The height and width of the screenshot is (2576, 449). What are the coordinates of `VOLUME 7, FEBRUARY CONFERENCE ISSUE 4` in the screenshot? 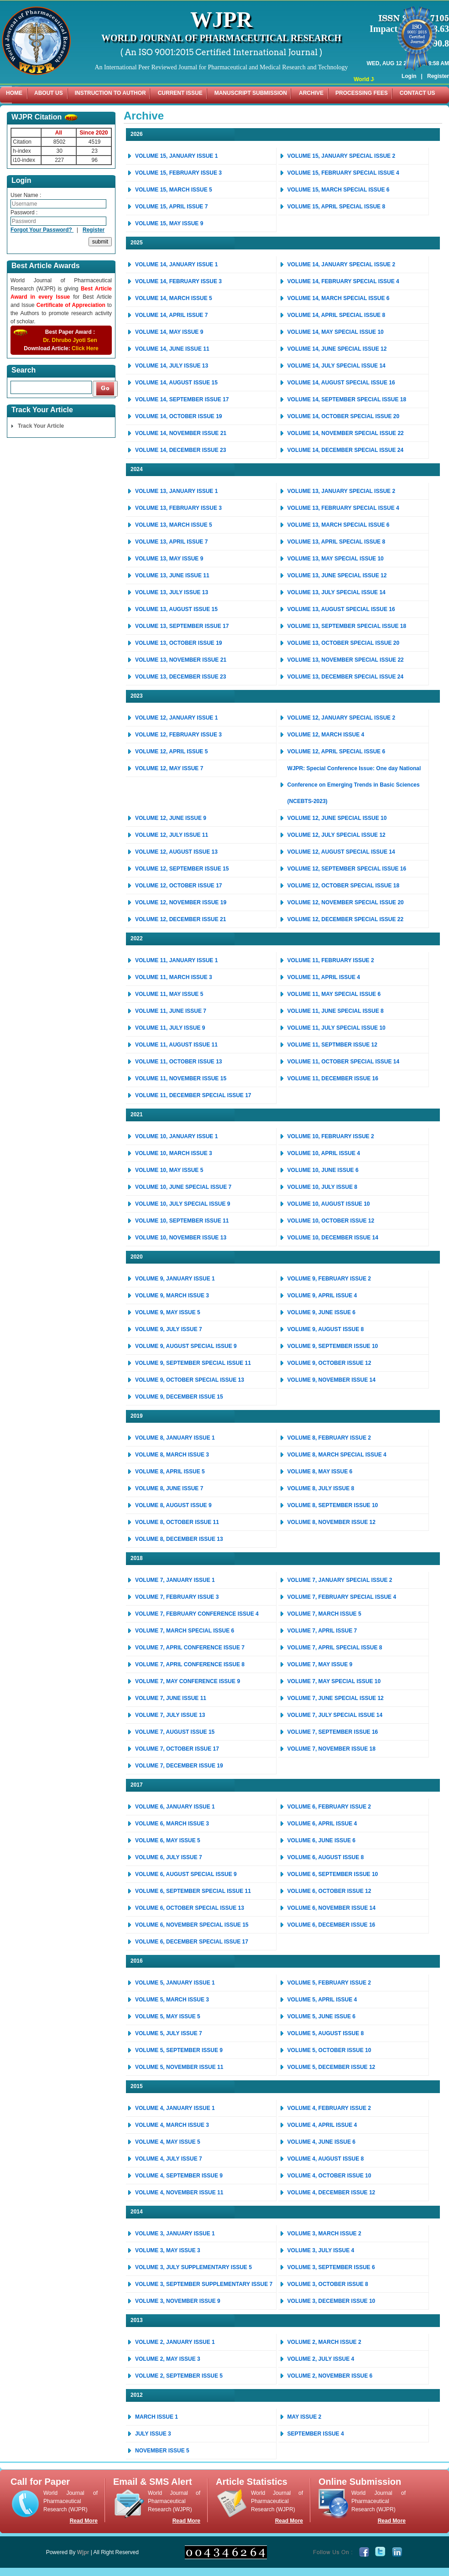 It's located at (197, 1614).